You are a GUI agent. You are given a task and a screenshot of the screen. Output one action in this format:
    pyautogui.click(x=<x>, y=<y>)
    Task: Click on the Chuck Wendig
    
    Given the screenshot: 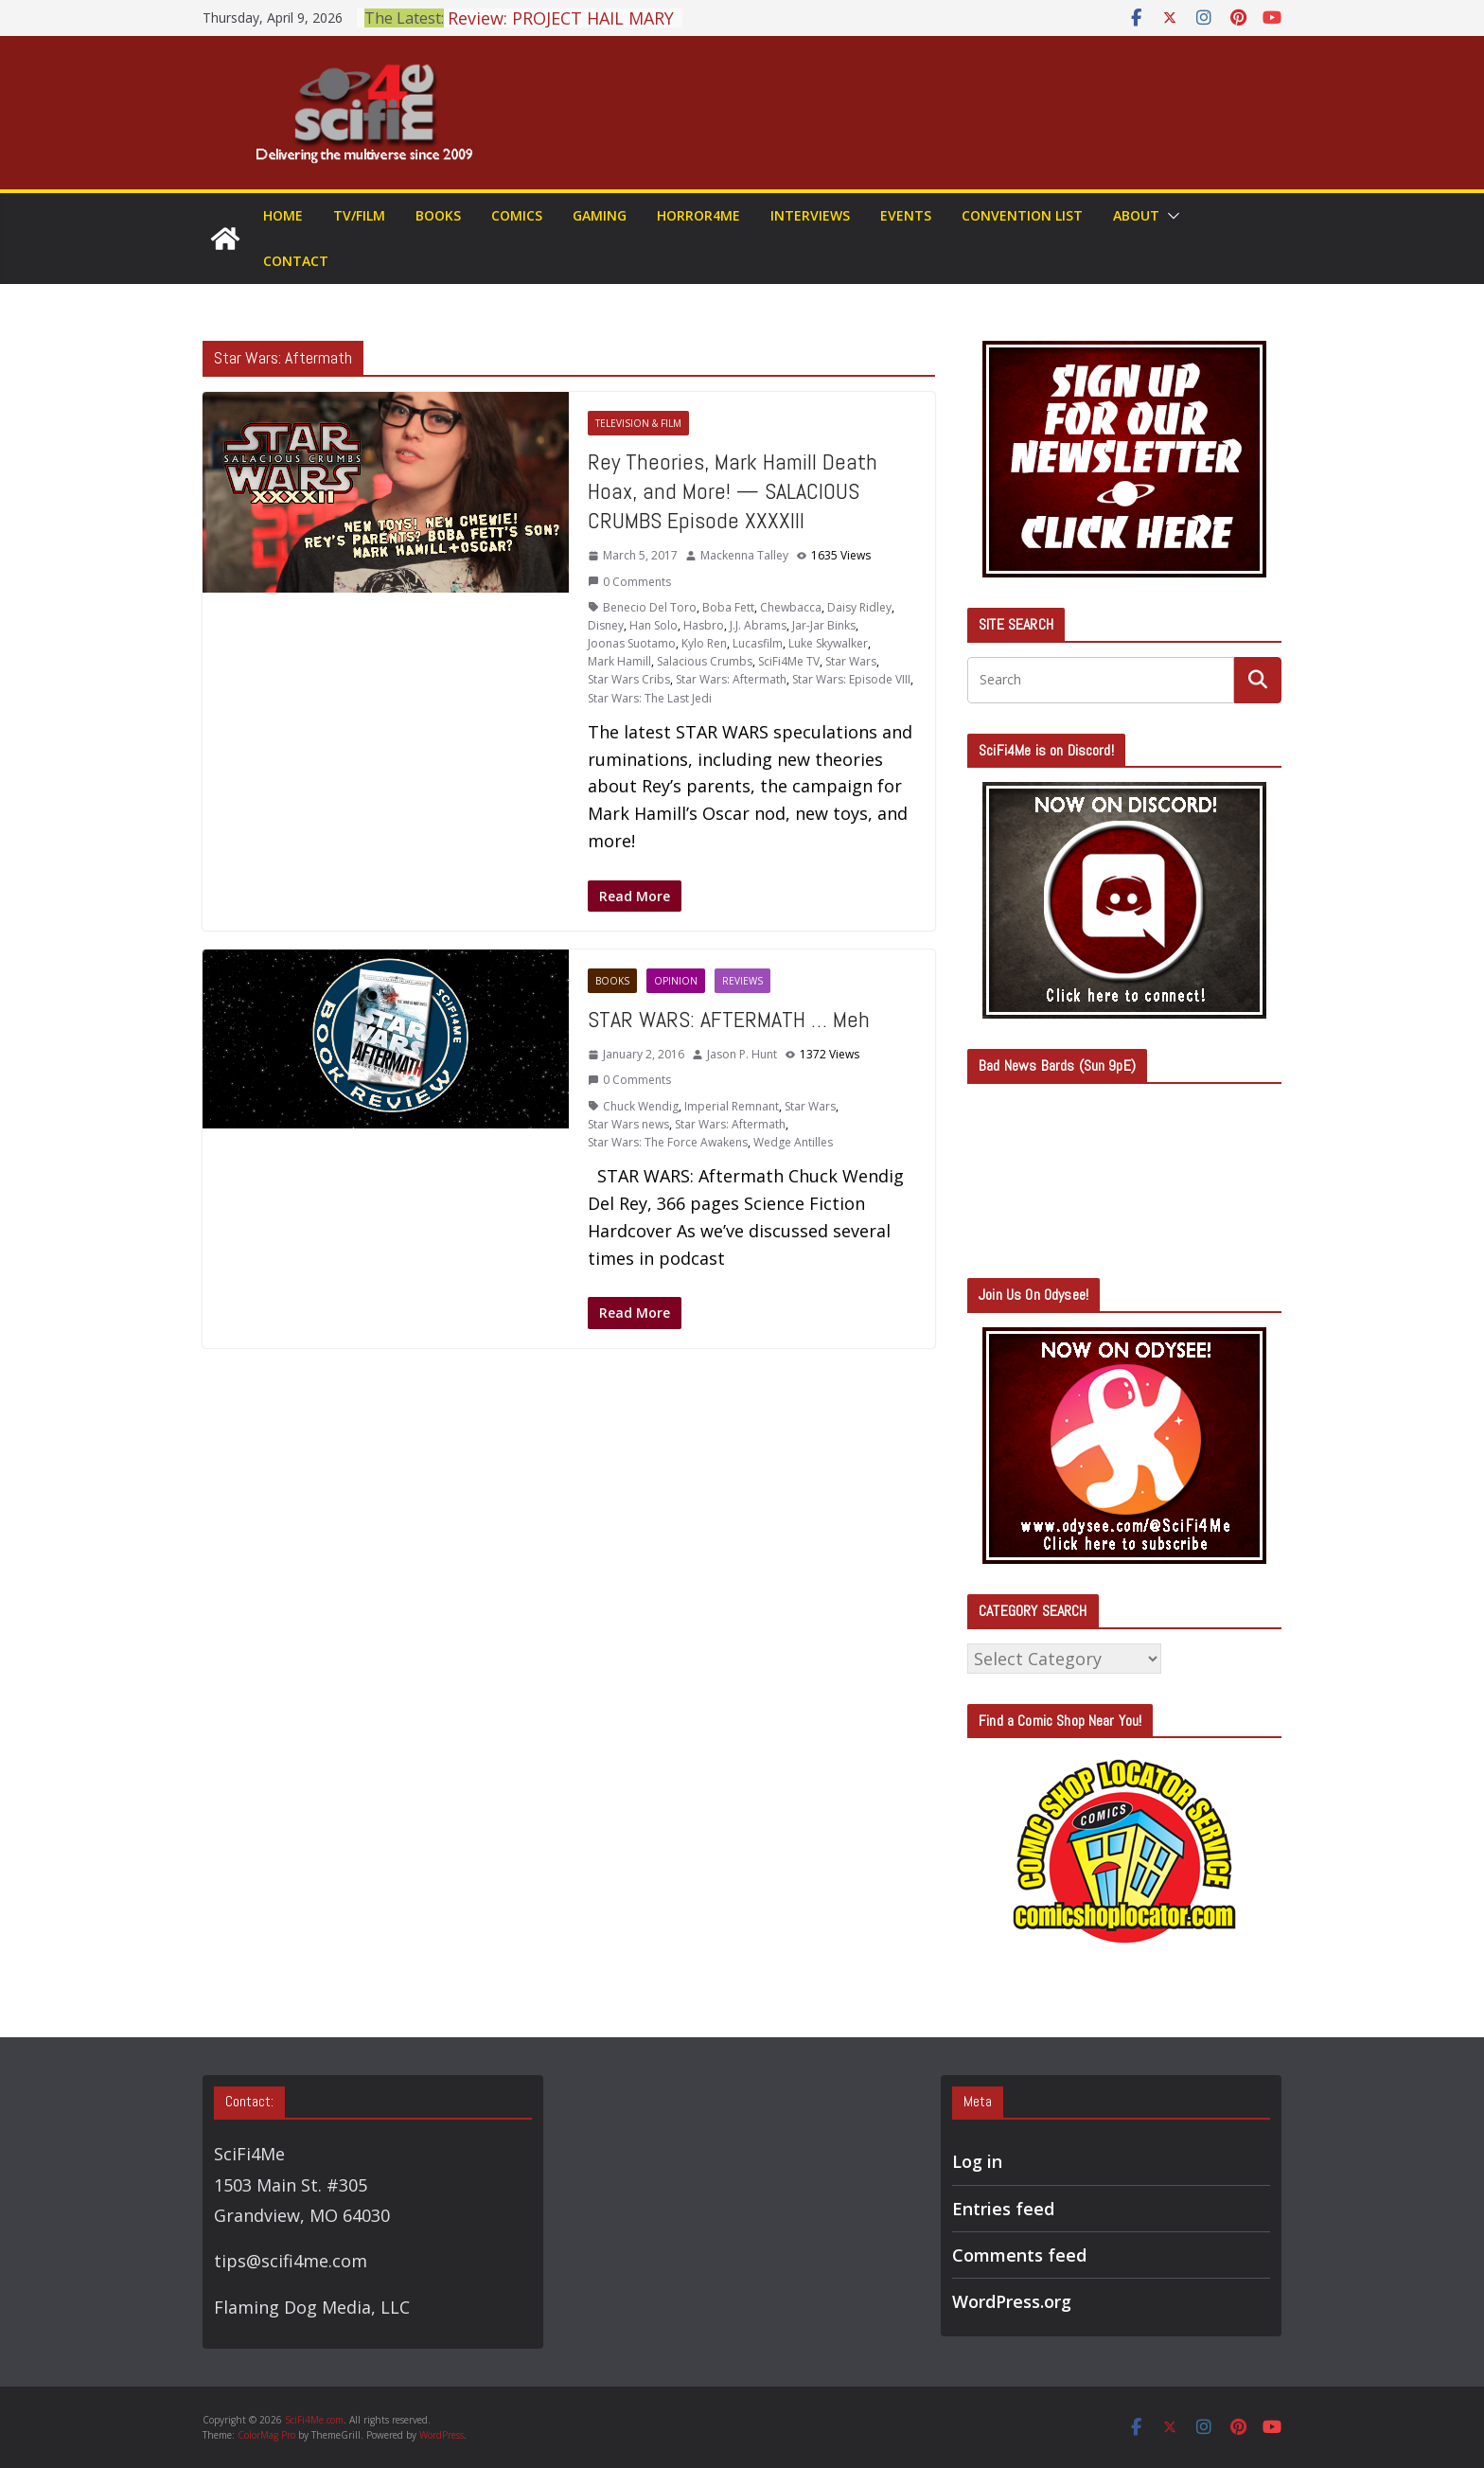 What is the action you would take?
    pyautogui.click(x=641, y=1106)
    